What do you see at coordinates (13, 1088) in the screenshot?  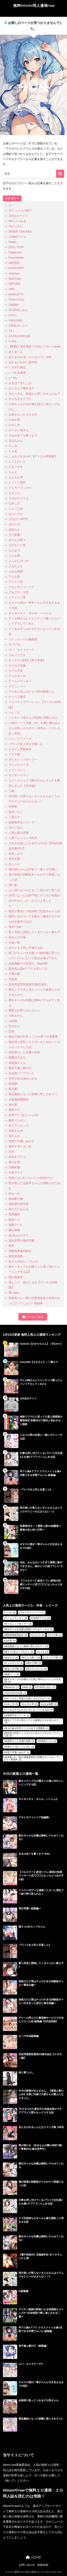 I see `晴天艦` at bounding box center [13, 1088].